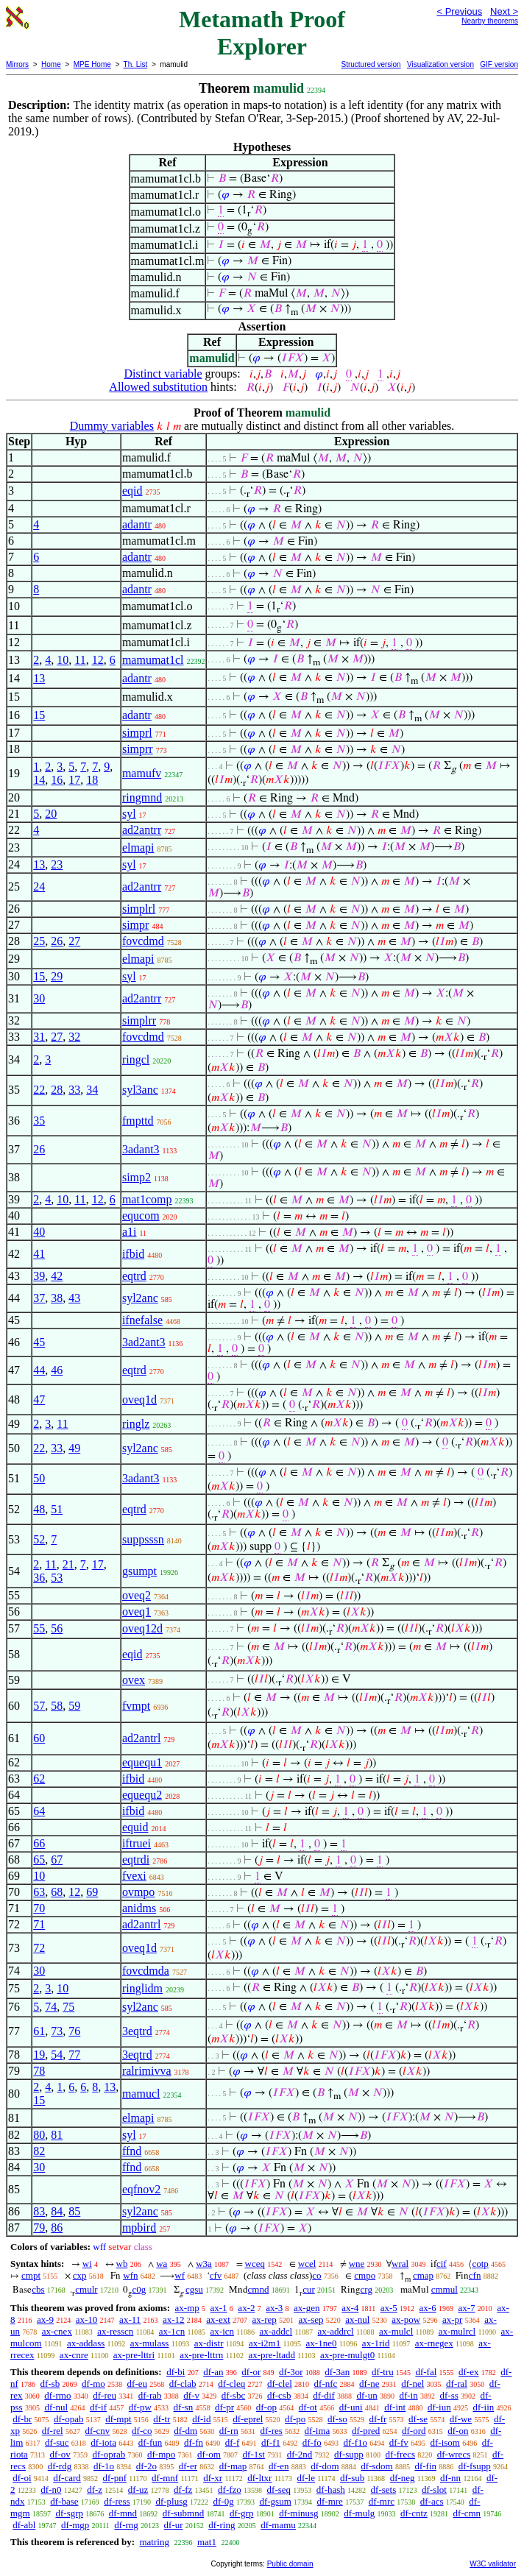  What do you see at coordinates (57, 1509) in the screenshot?
I see `51` at bounding box center [57, 1509].